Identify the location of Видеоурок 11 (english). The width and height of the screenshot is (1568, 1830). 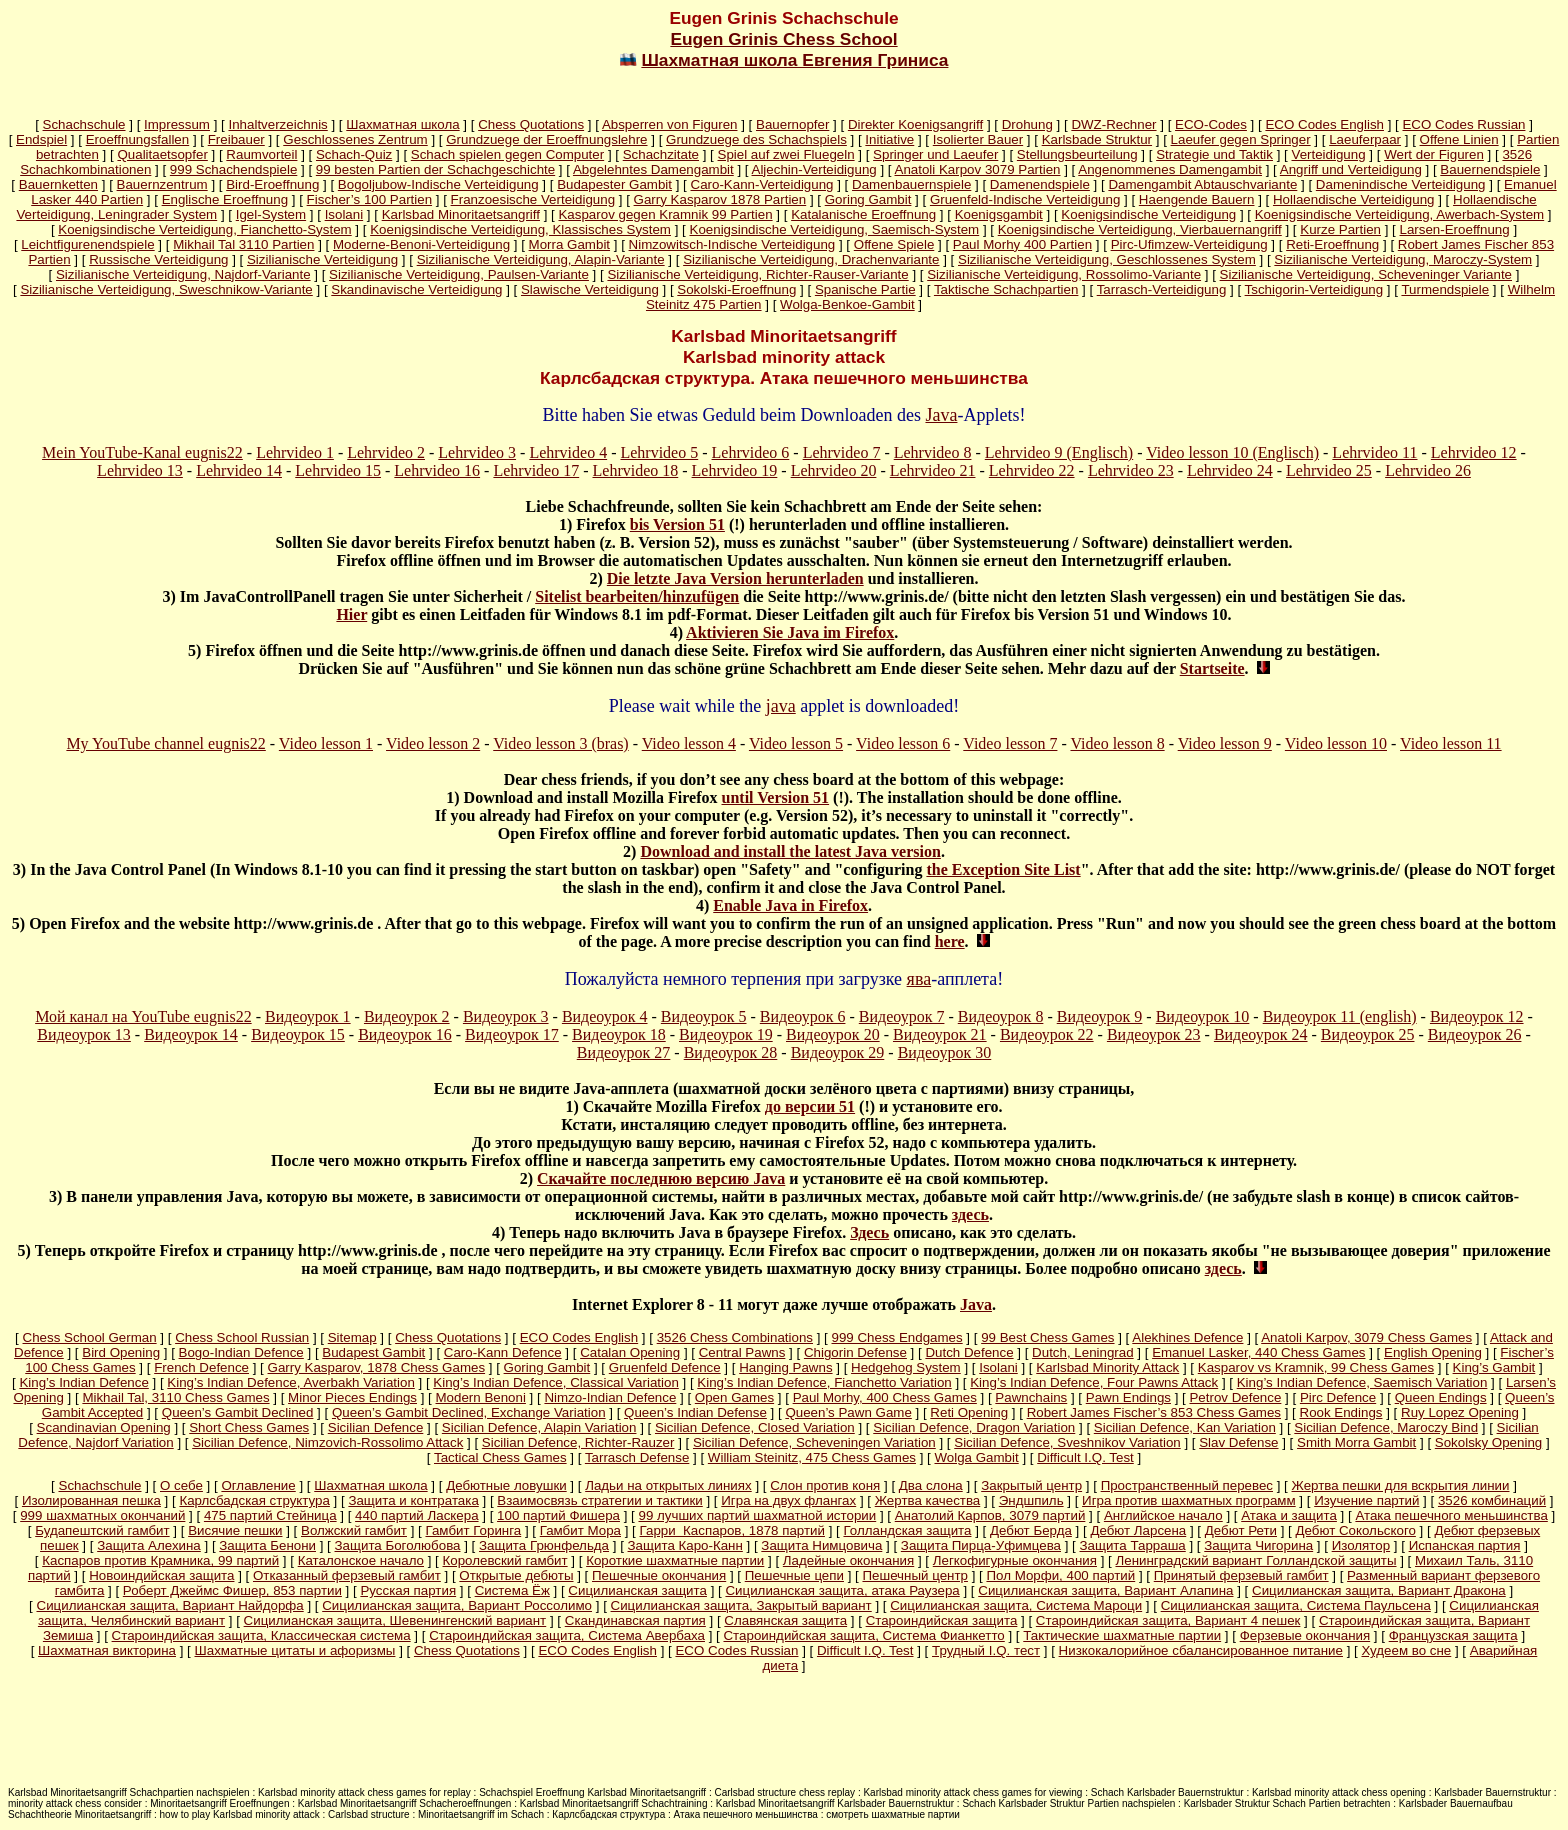
(1340, 1016).